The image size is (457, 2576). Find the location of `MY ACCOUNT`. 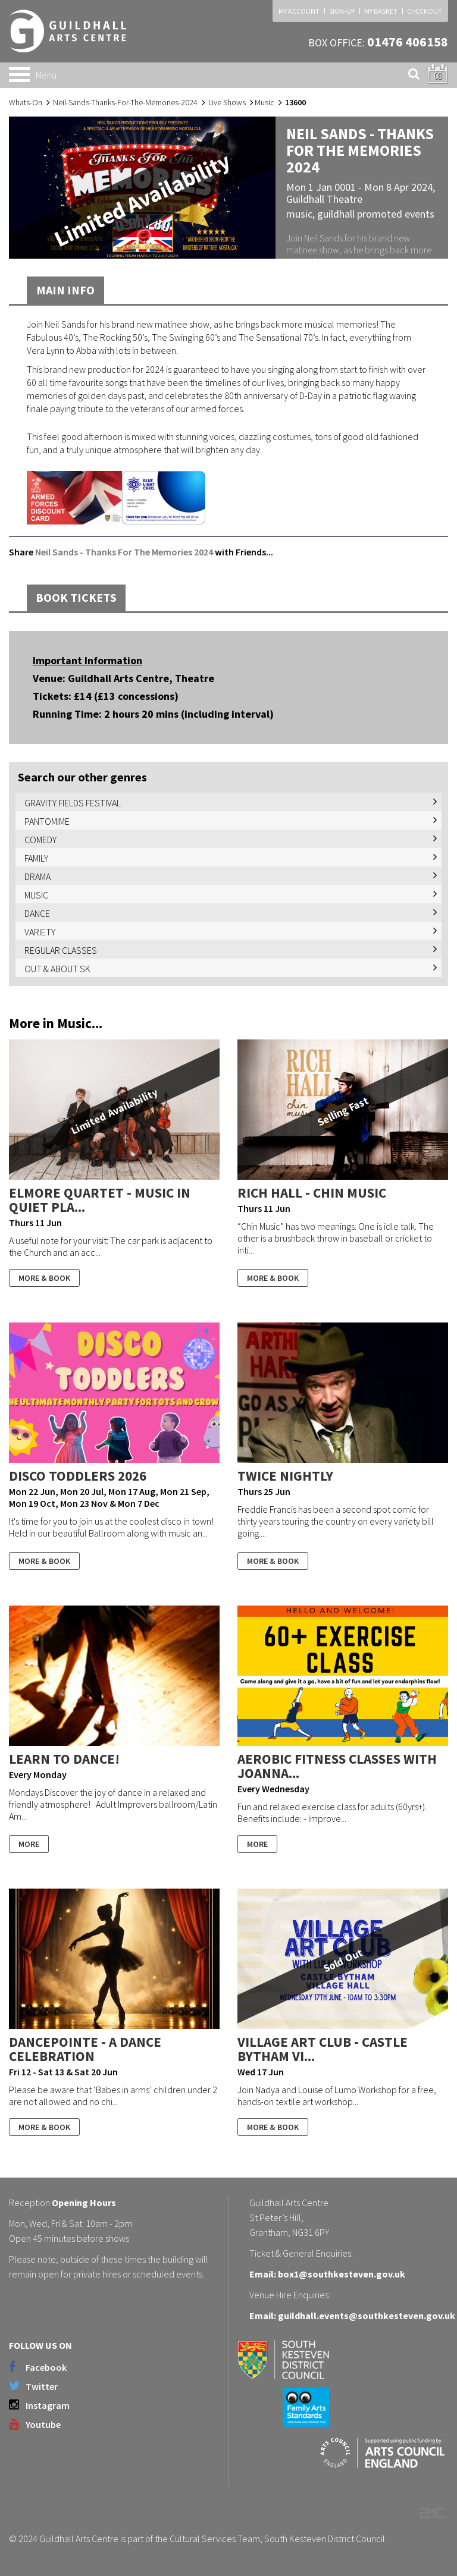

MY ACCOUNT is located at coordinates (299, 11).